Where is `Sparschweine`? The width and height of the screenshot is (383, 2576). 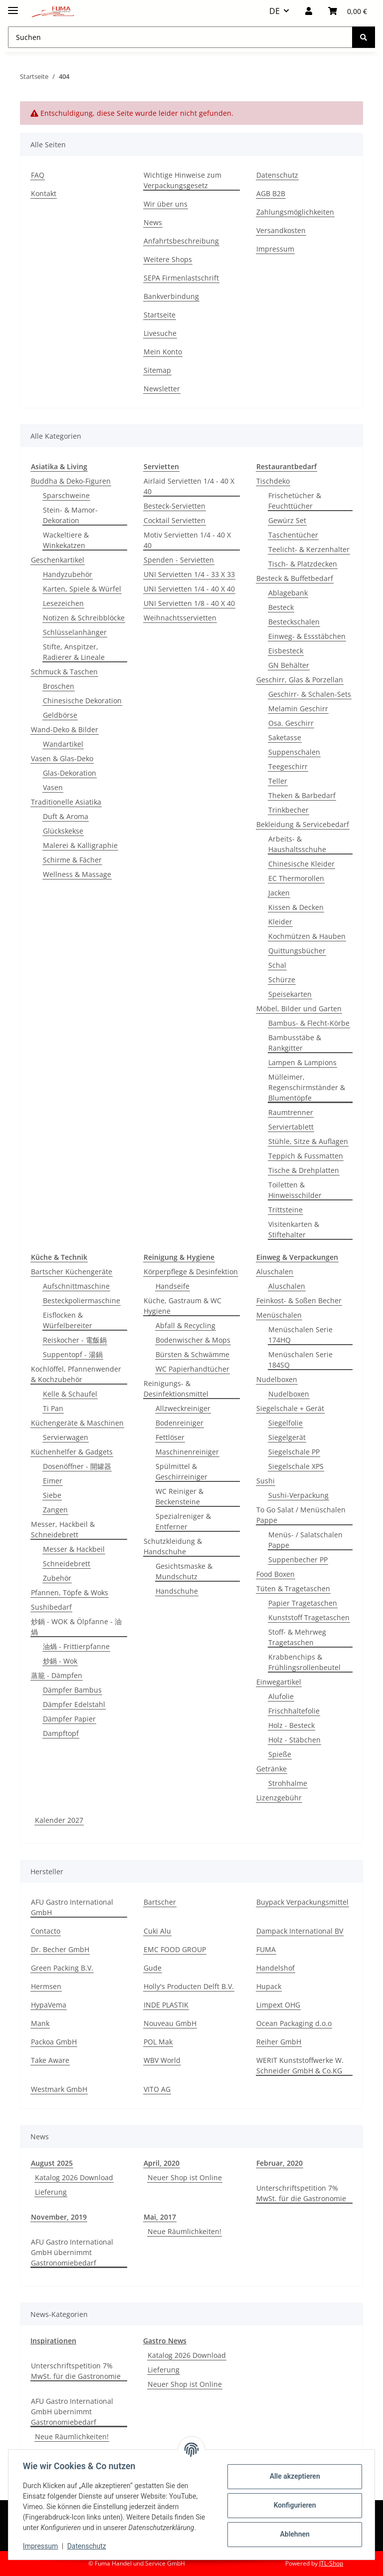 Sparschweine is located at coordinates (66, 495).